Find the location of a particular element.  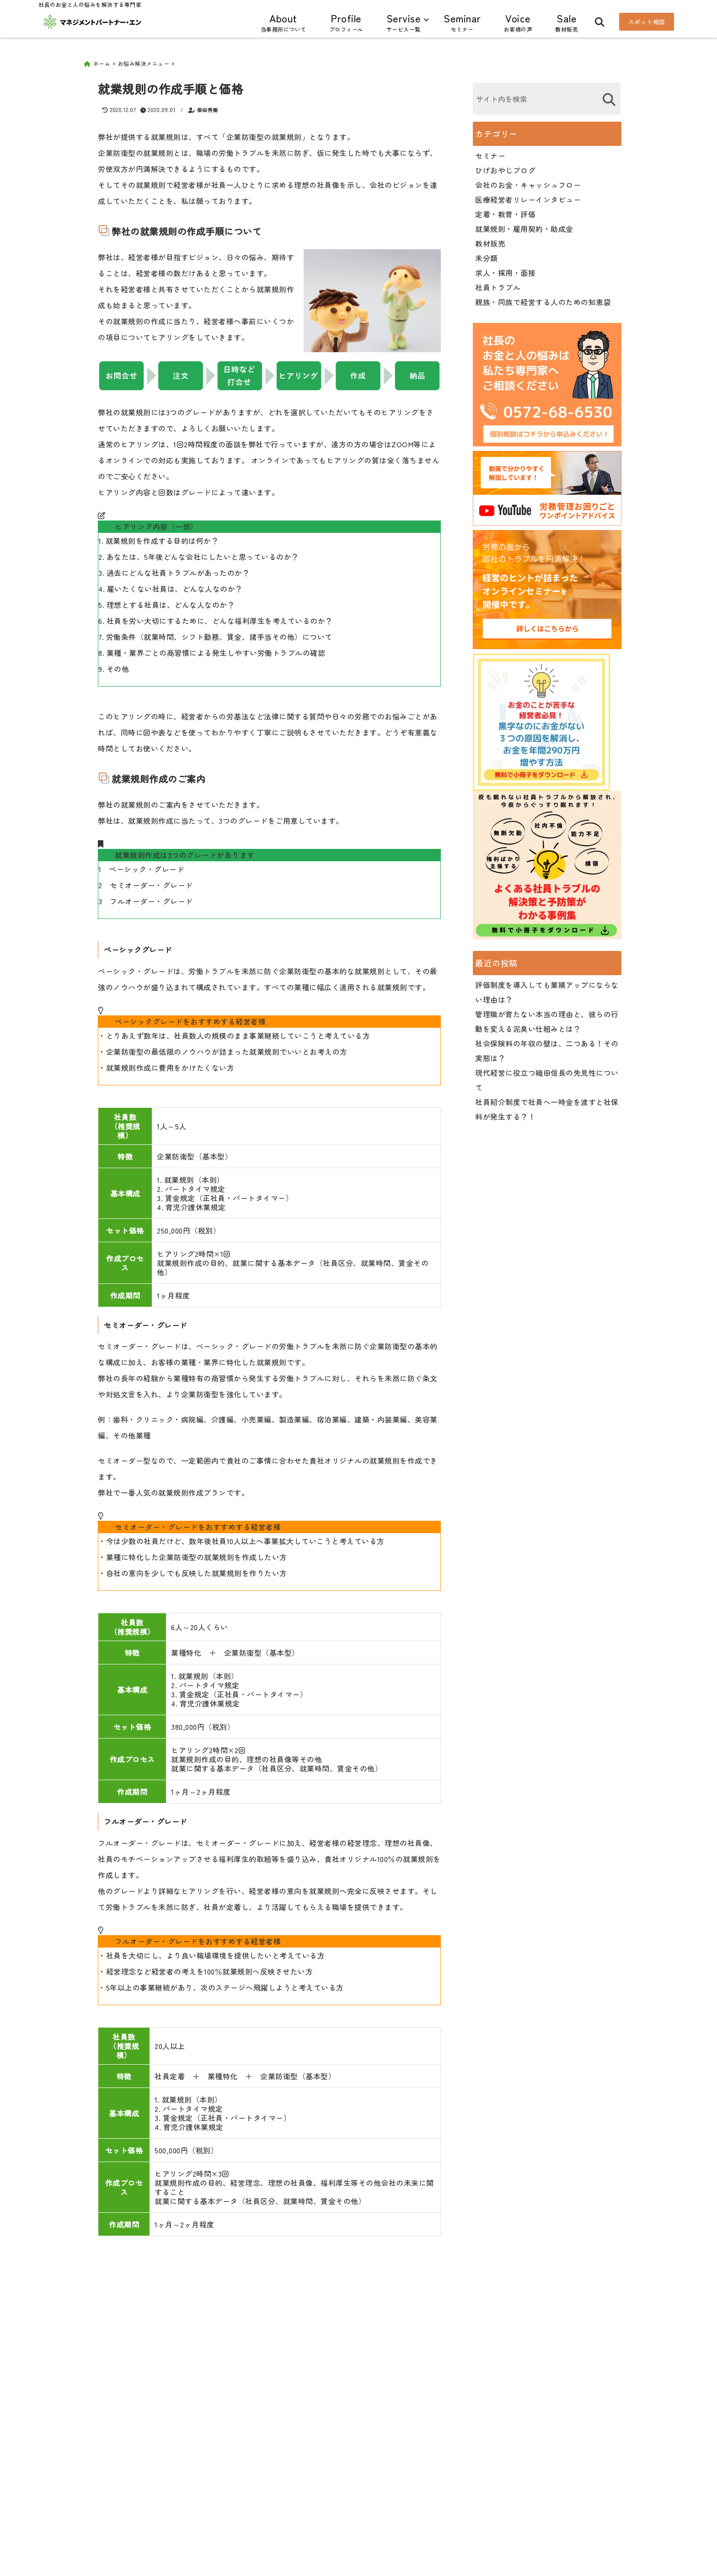

社員トラブル is located at coordinates (497, 284).